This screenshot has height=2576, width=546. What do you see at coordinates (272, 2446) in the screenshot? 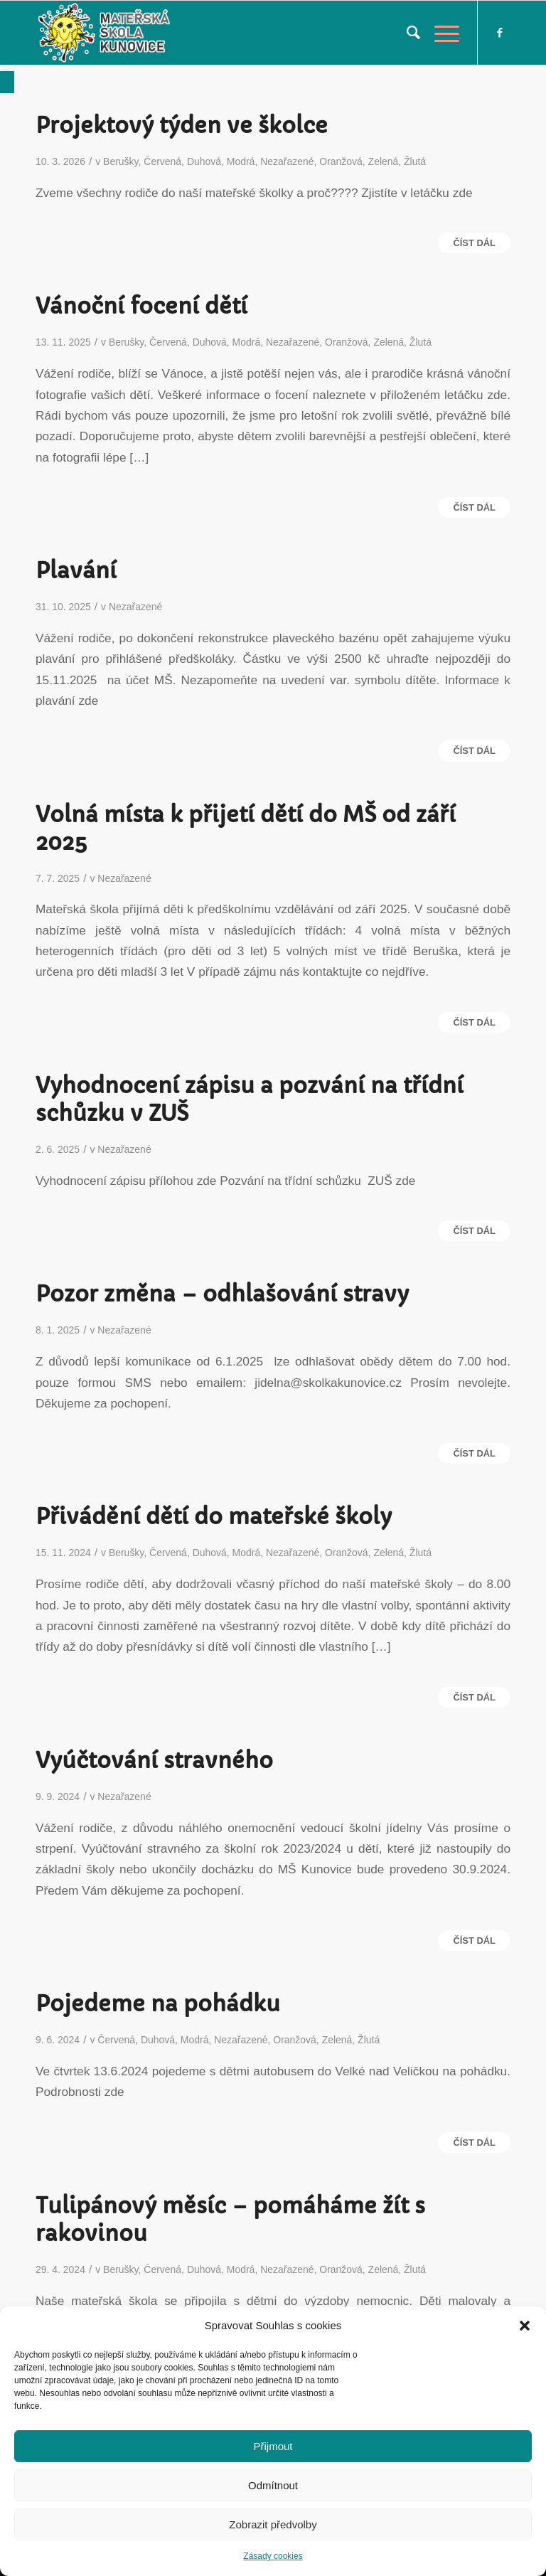
I see `Přijmout` at bounding box center [272, 2446].